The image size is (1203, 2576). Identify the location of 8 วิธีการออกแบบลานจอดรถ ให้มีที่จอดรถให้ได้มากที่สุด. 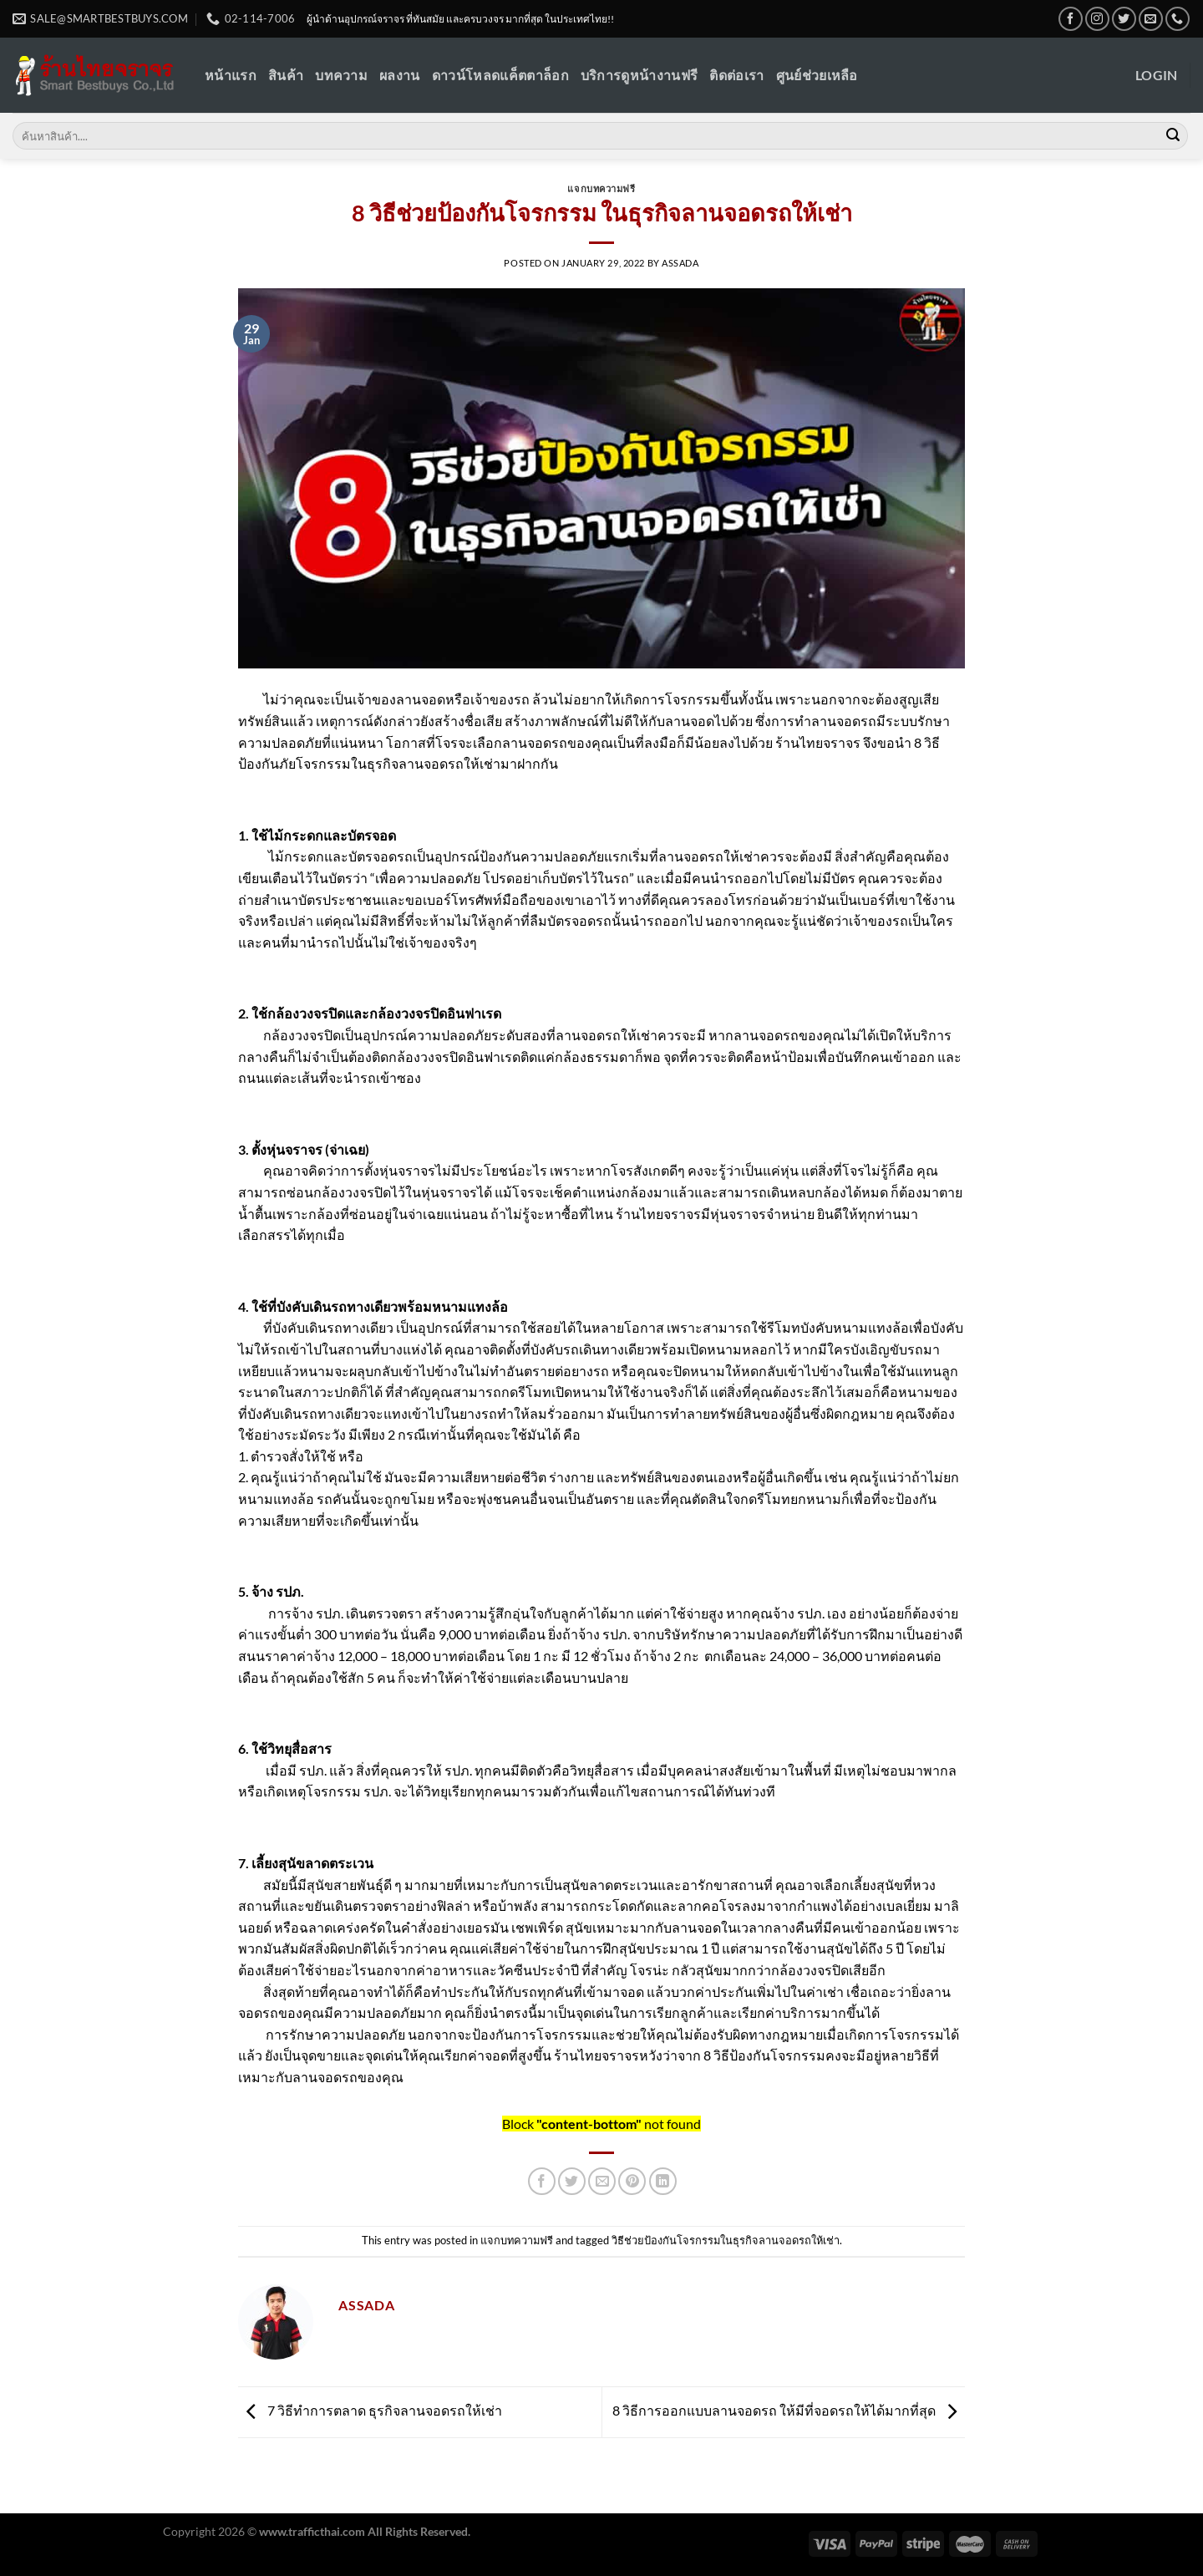
(788, 2410).